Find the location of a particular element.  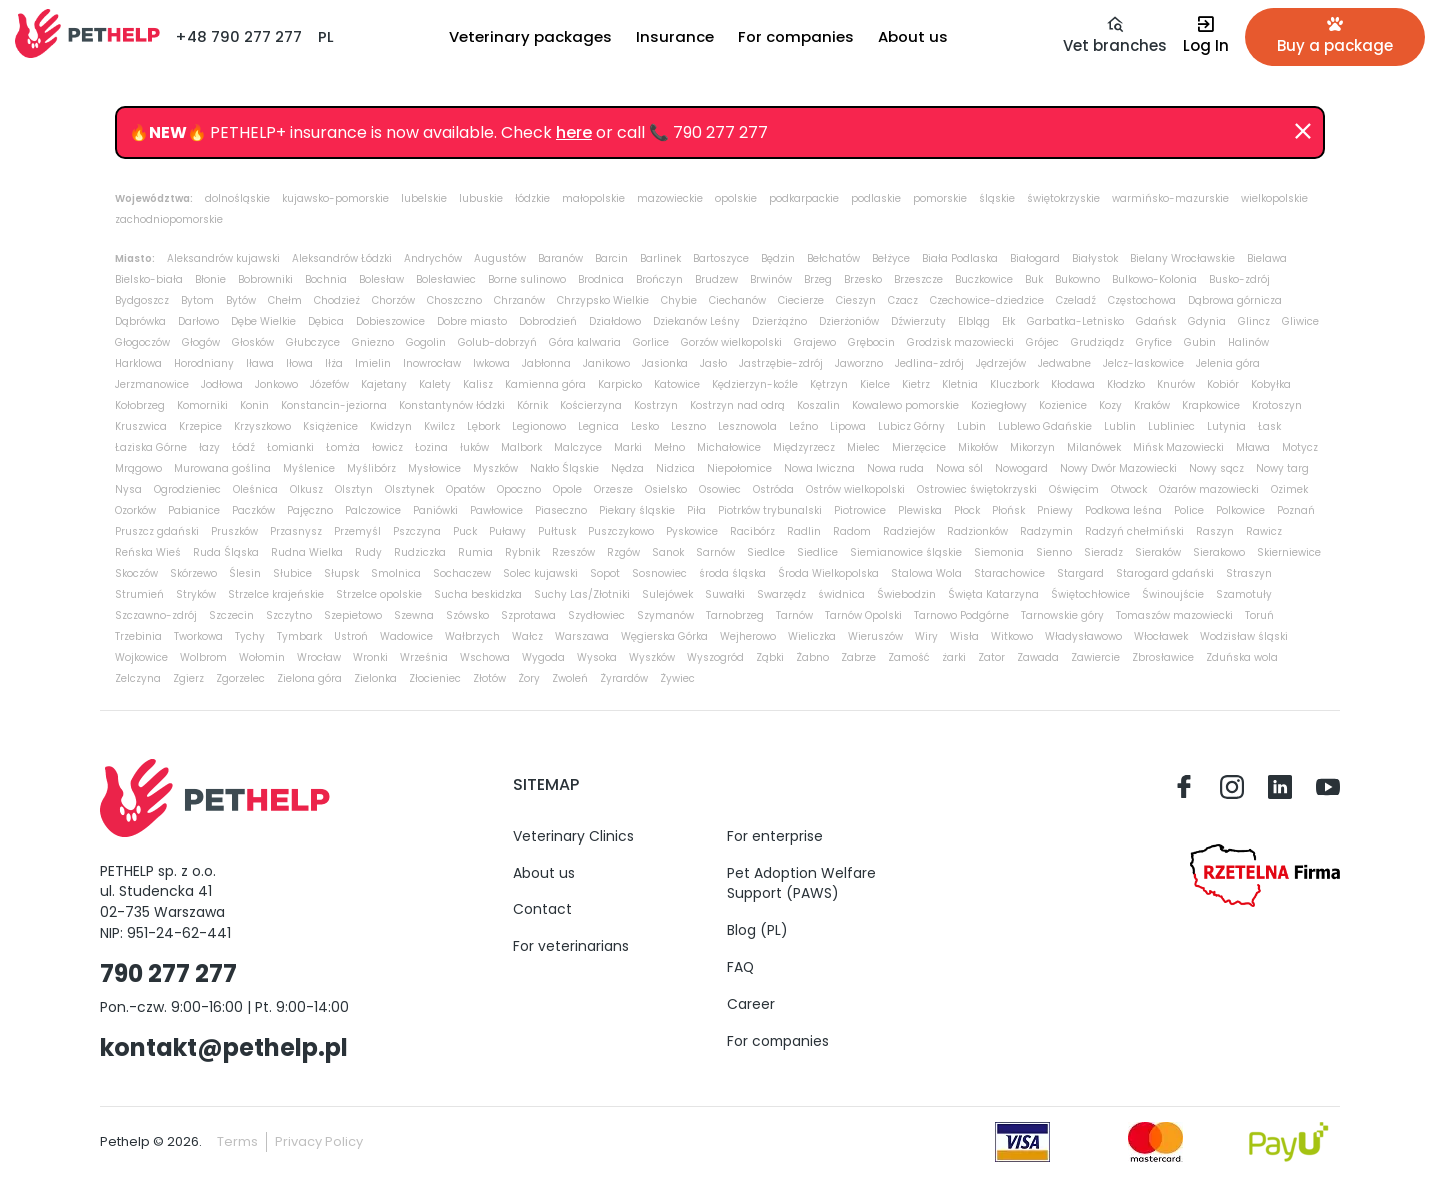

Działdowo is located at coordinates (615, 321).